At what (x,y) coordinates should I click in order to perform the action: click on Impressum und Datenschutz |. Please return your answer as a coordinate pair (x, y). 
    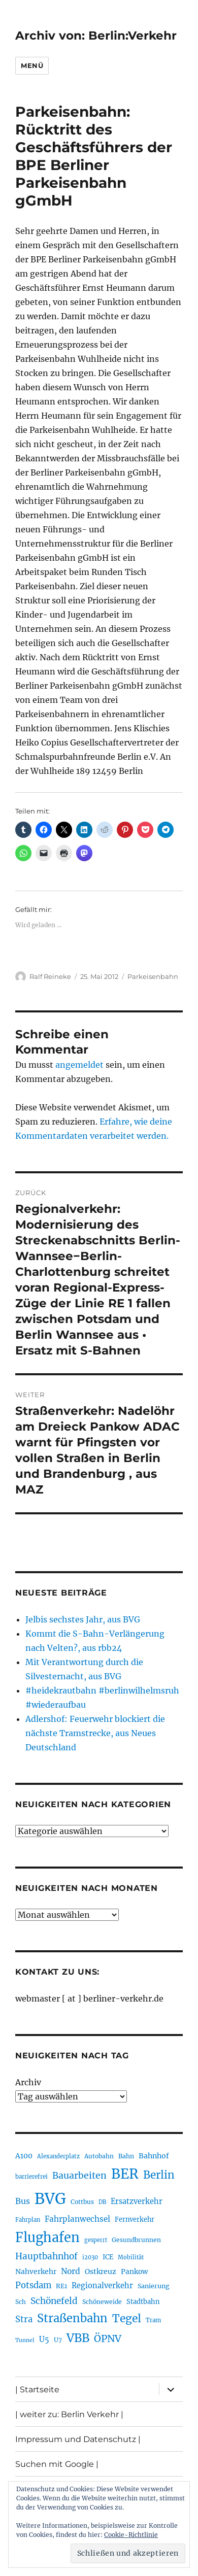
    Looking at the image, I should click on (78, 2439).